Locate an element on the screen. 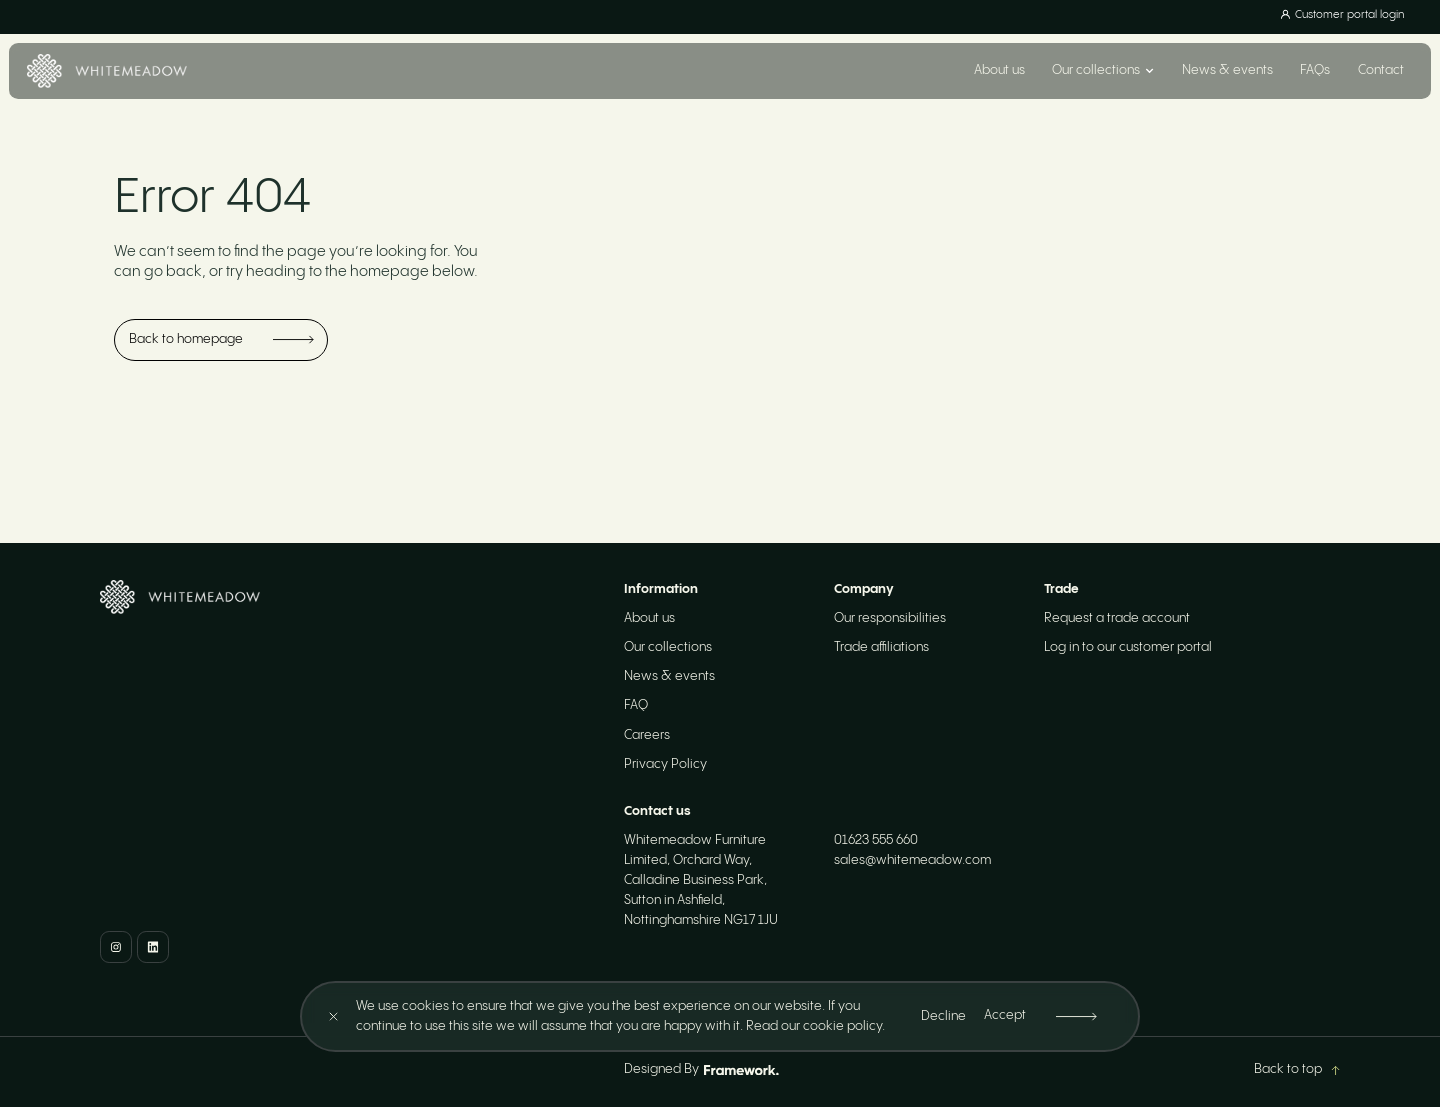 The image size is (1440, 1107). [LinkedIn] is located at coordinates (153, 947).